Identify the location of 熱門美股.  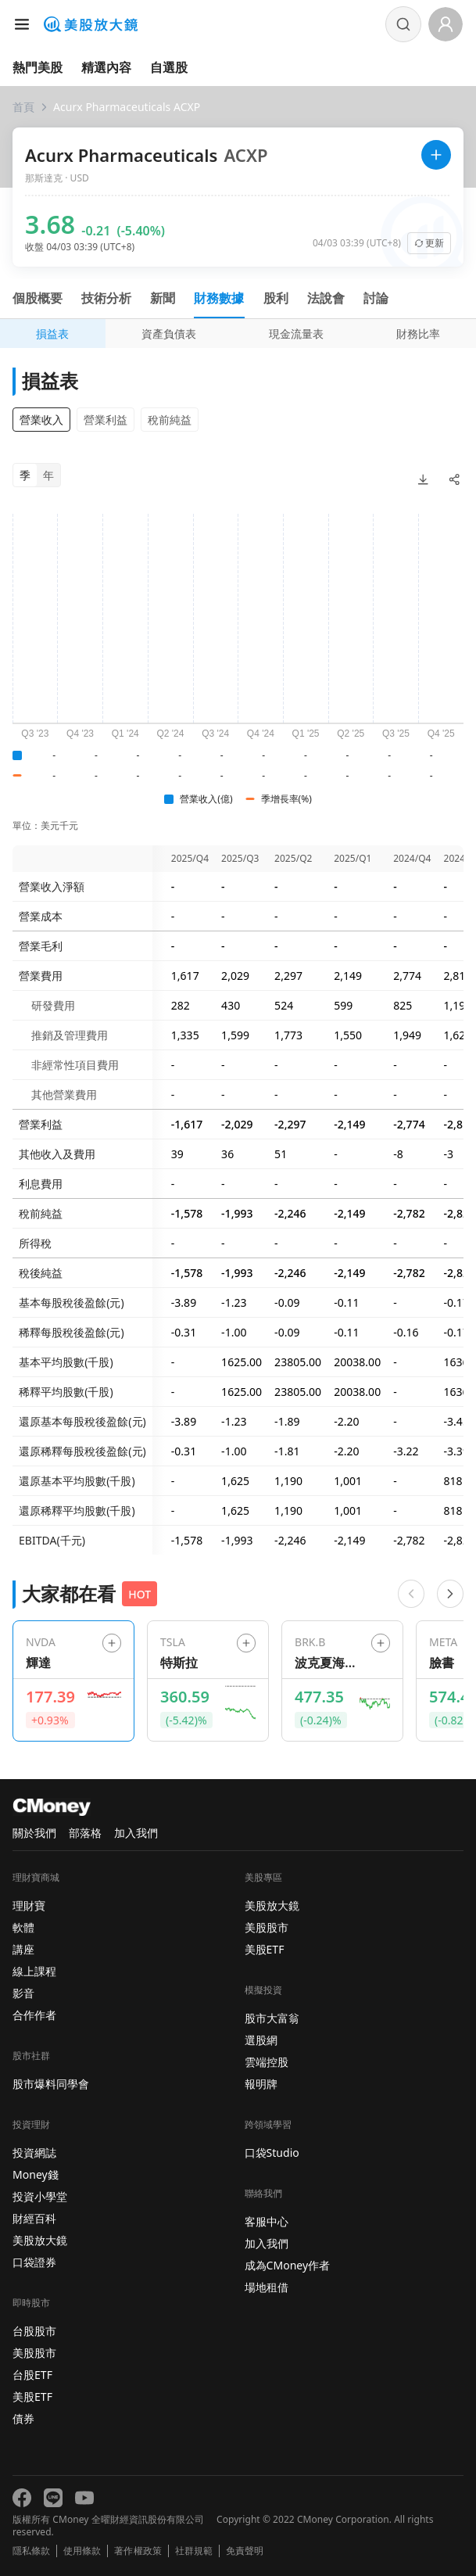
(38, 67).